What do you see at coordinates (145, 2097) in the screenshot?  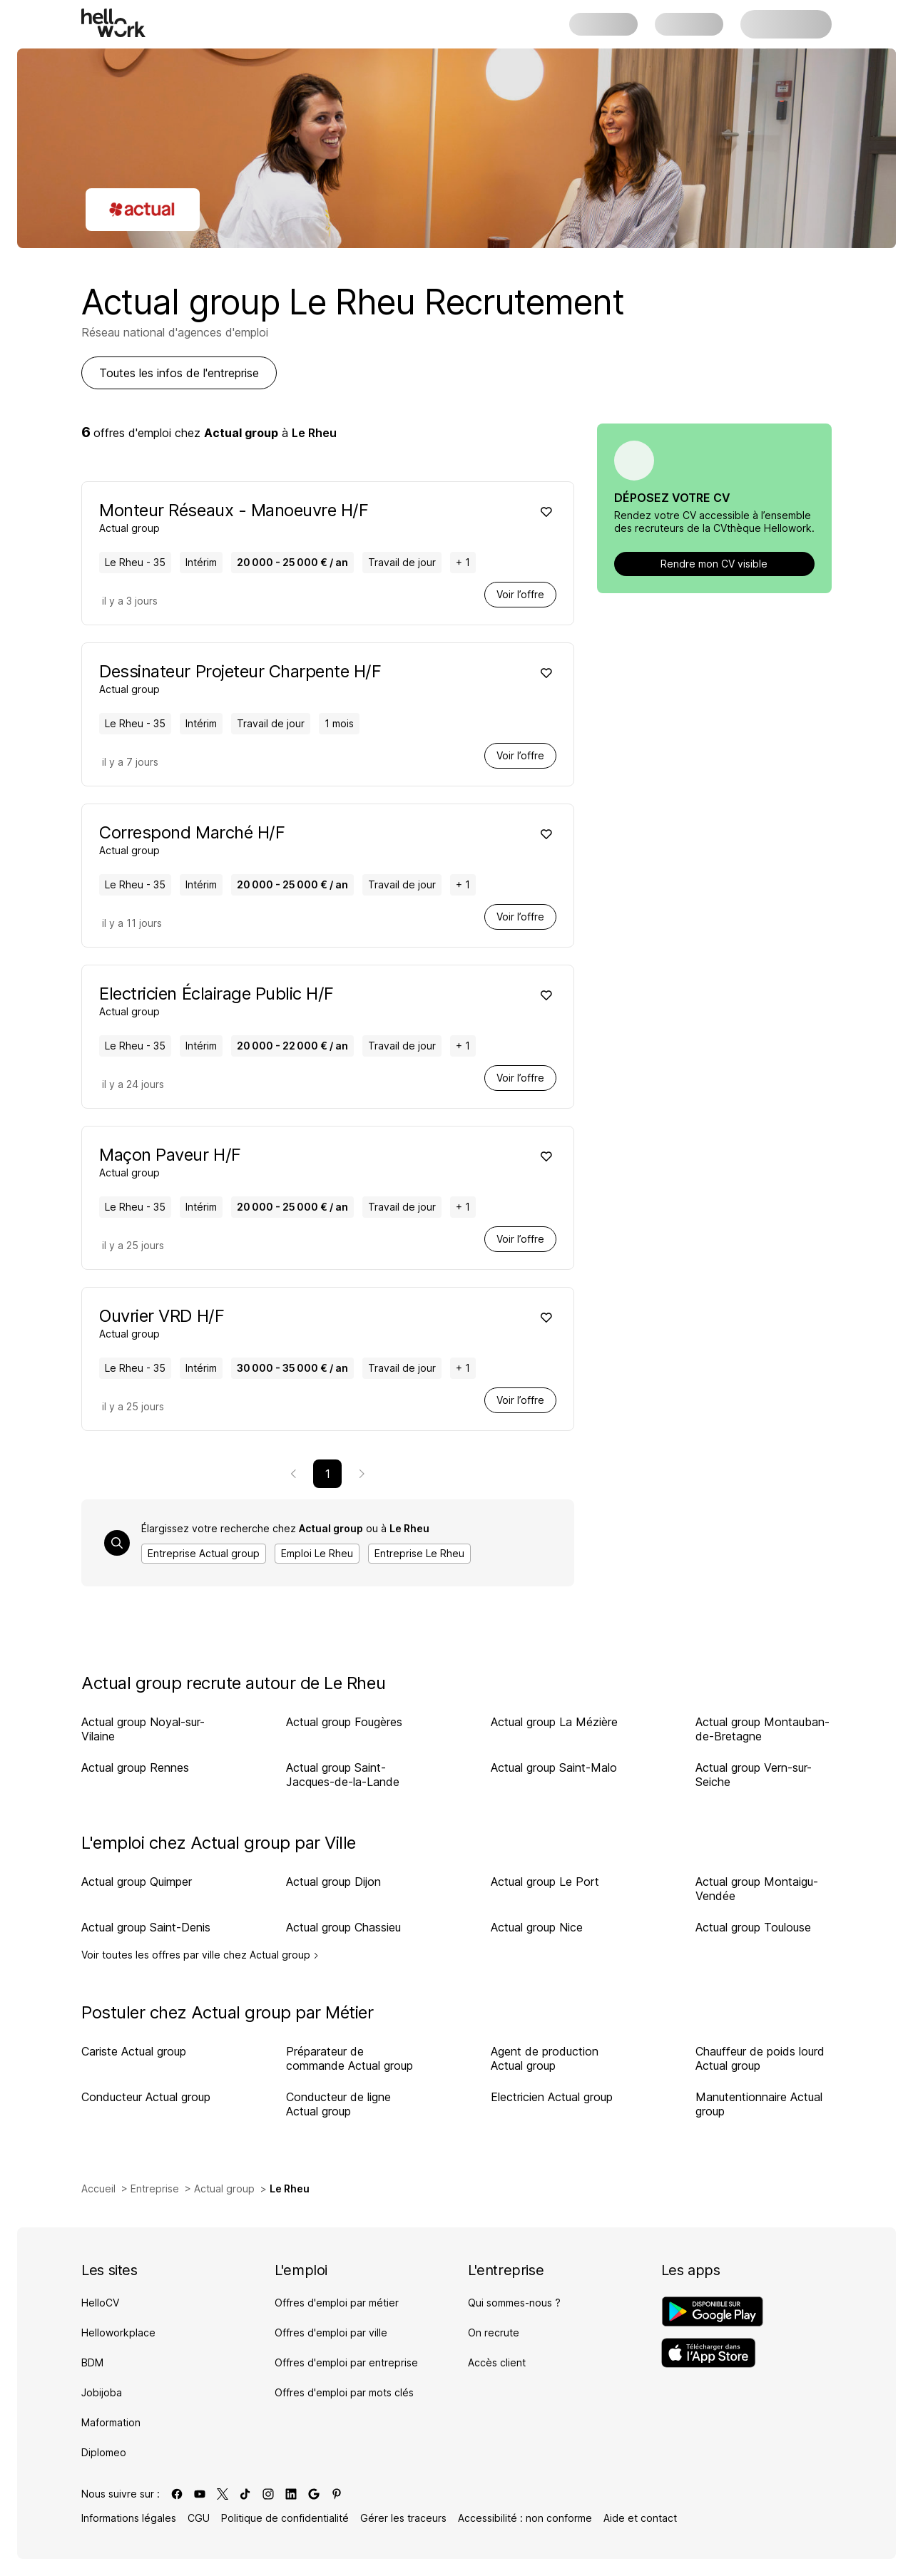 I see `Conducteur Actual group` at bounding box center [145, 2097].